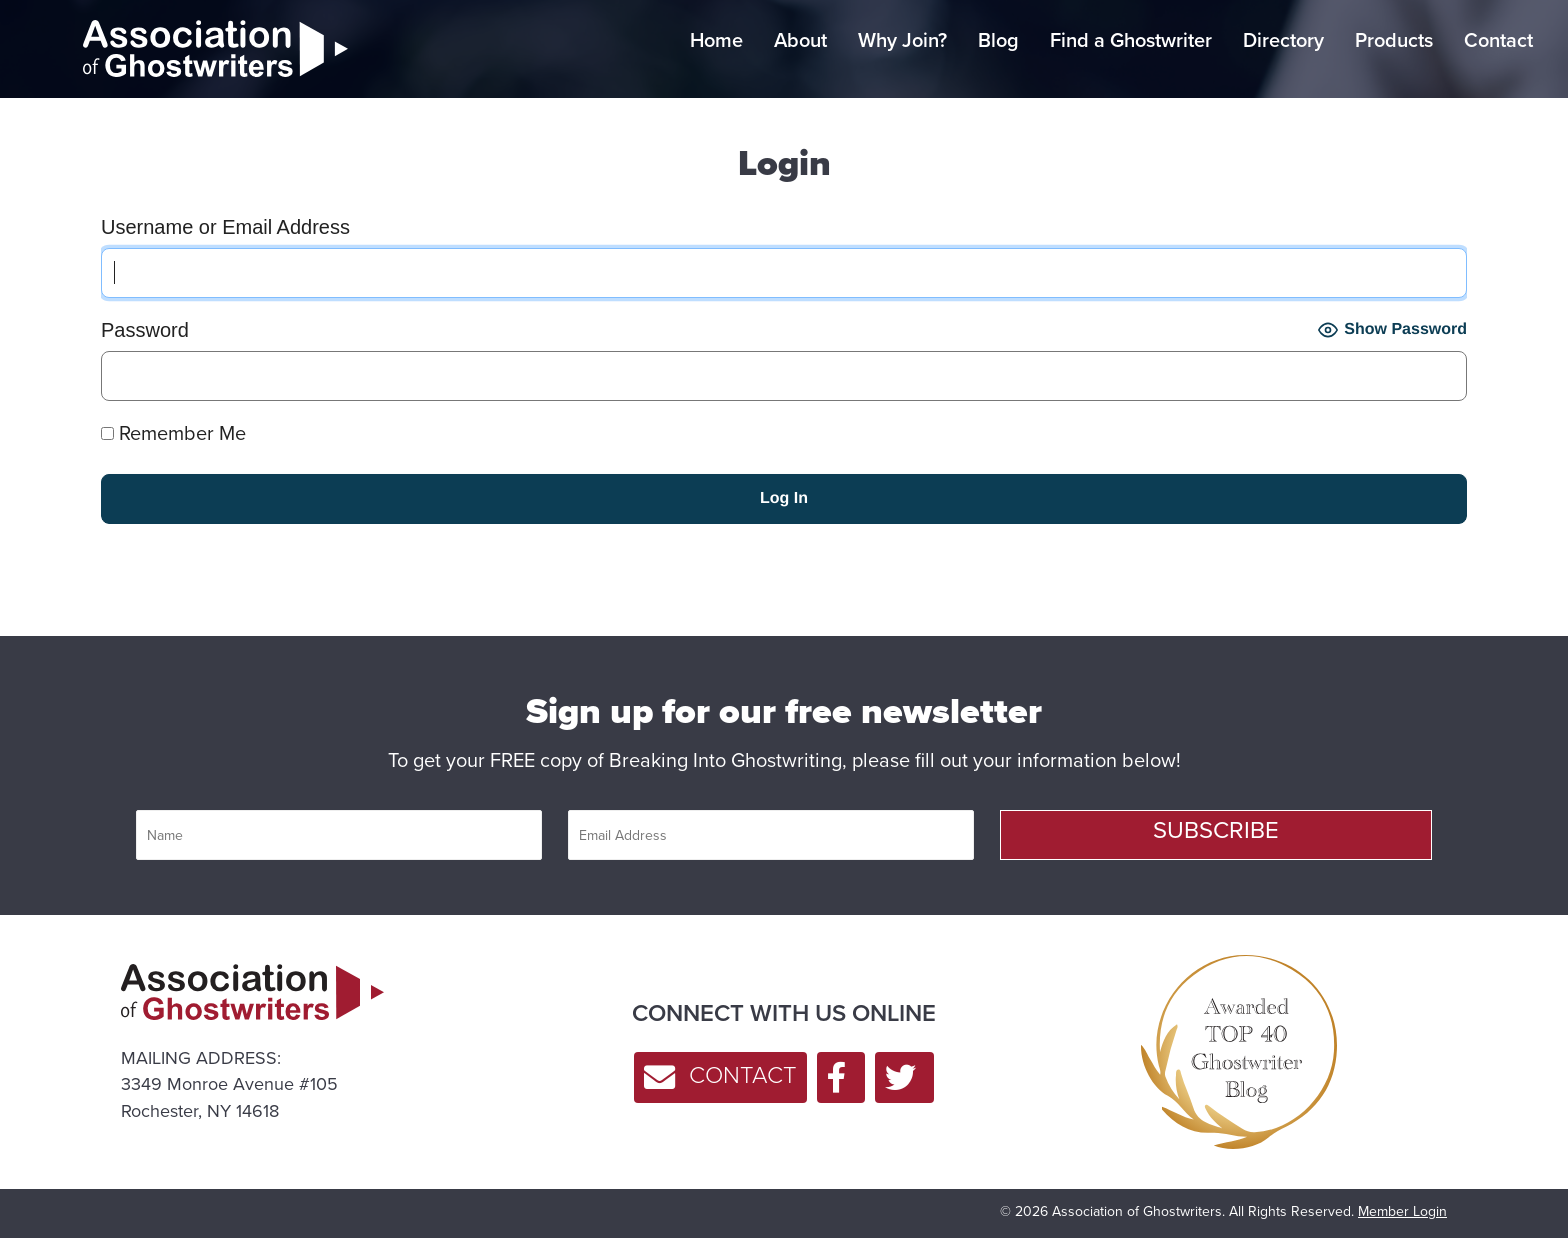 Image resolution: width=1568 pixels, height=1238 pixels. I want to click on Member Login, so click(1402, 1211).